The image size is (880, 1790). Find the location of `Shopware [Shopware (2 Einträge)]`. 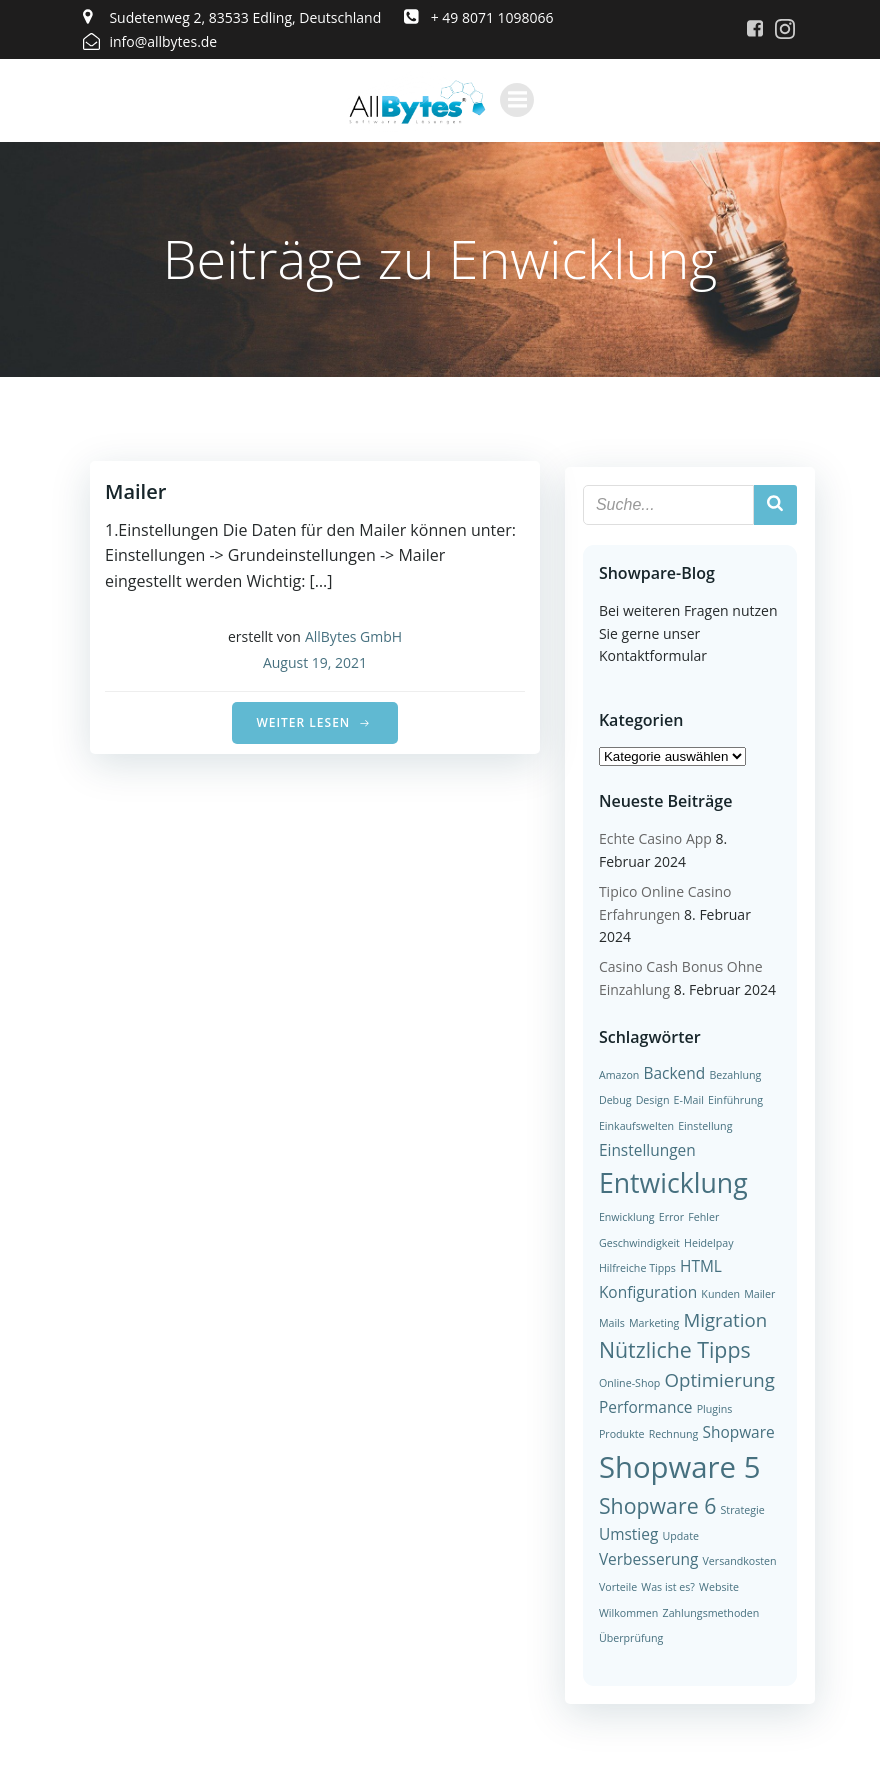

Shopware [Shopware (2 Einträge)] is located at coordinates (687, 1430).